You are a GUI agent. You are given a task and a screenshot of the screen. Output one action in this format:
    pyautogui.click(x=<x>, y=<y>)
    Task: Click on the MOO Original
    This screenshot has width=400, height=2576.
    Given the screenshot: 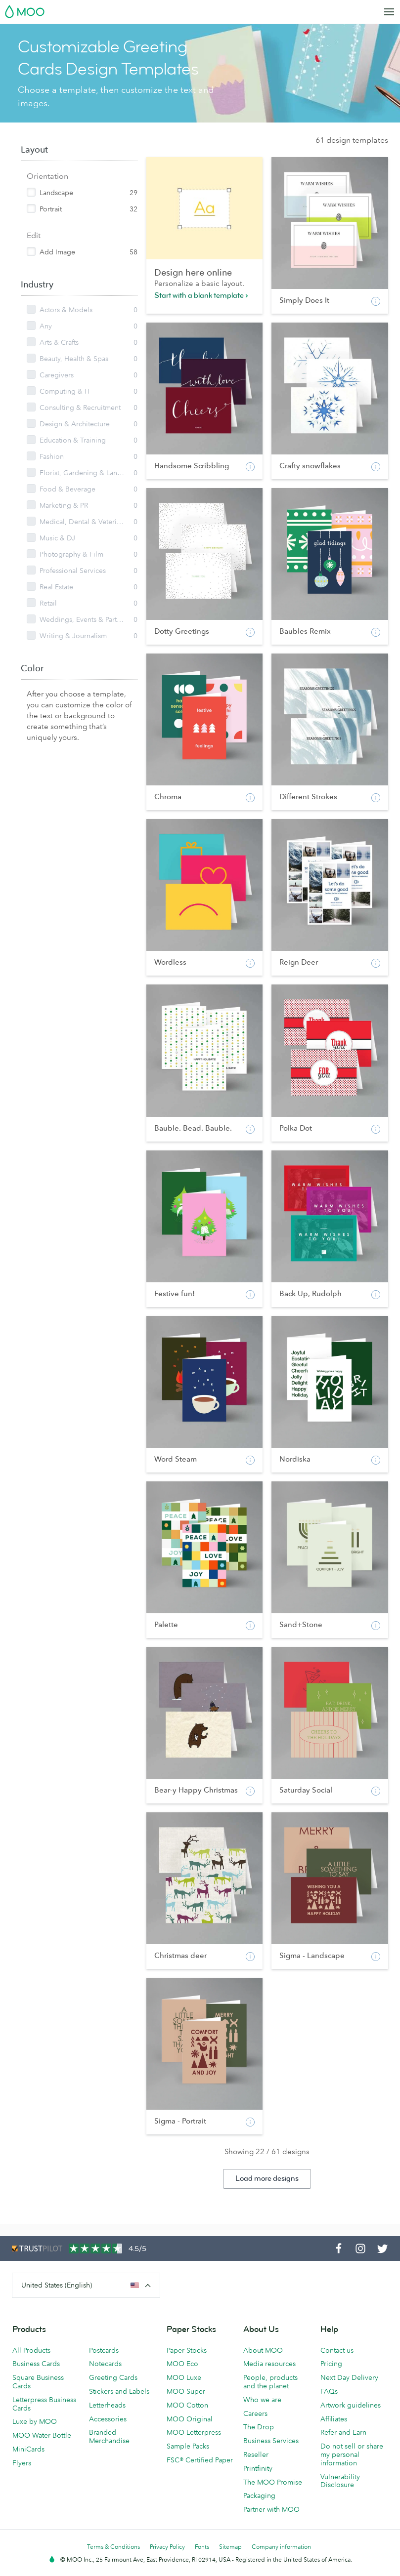 What is the action you would take?
    pyautogui.click(x=190, y=2418)
    